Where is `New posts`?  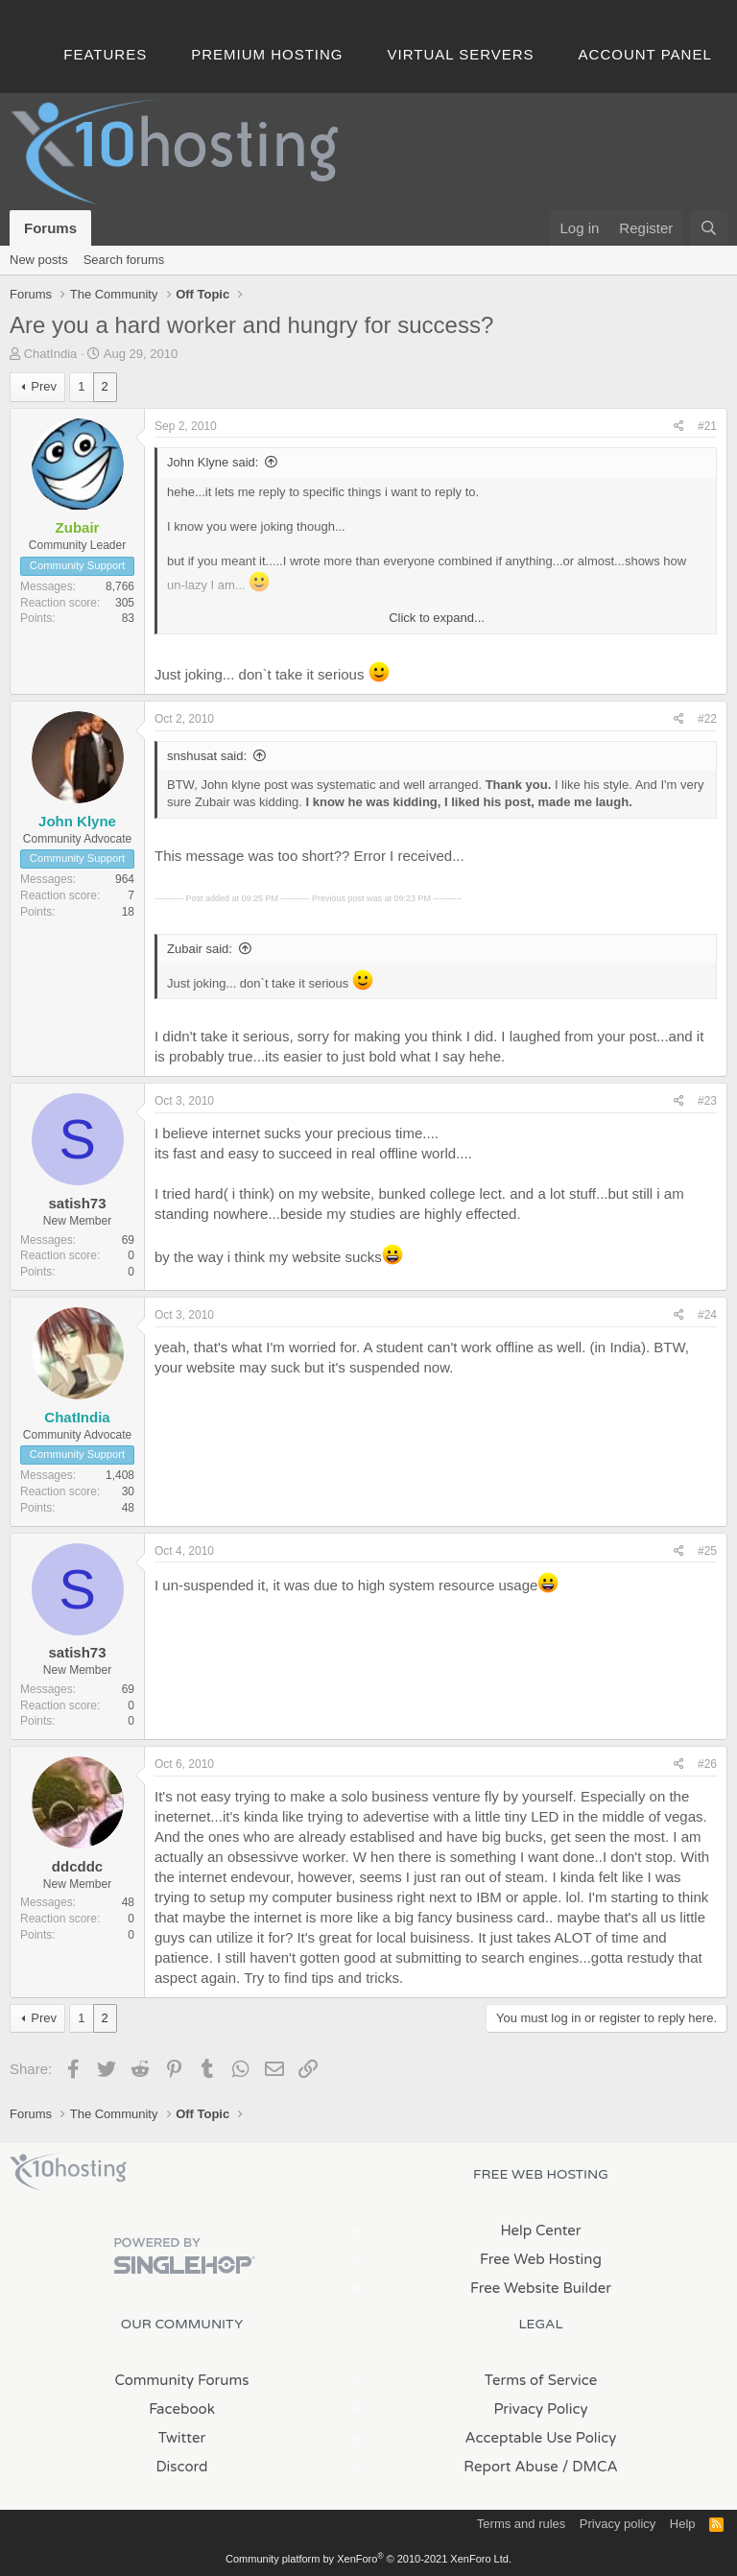 New posts is located at coordinates (39, 259).